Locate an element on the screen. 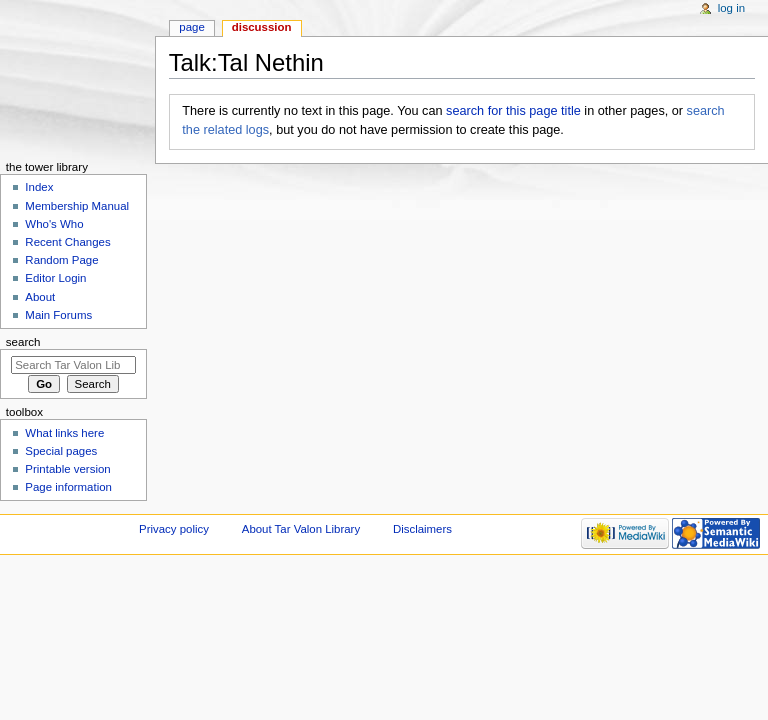 Image resolution: width=768 pixels, height=720 pixels. Page information is located at coordinates (68, 487).